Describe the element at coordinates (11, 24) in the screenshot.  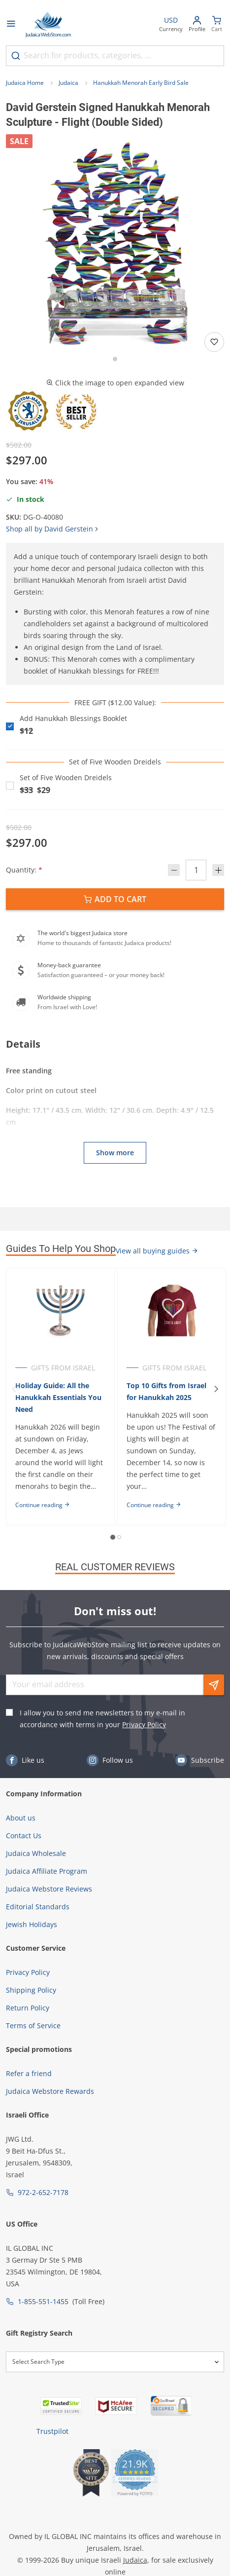
I see `[Open menu]` at that location.